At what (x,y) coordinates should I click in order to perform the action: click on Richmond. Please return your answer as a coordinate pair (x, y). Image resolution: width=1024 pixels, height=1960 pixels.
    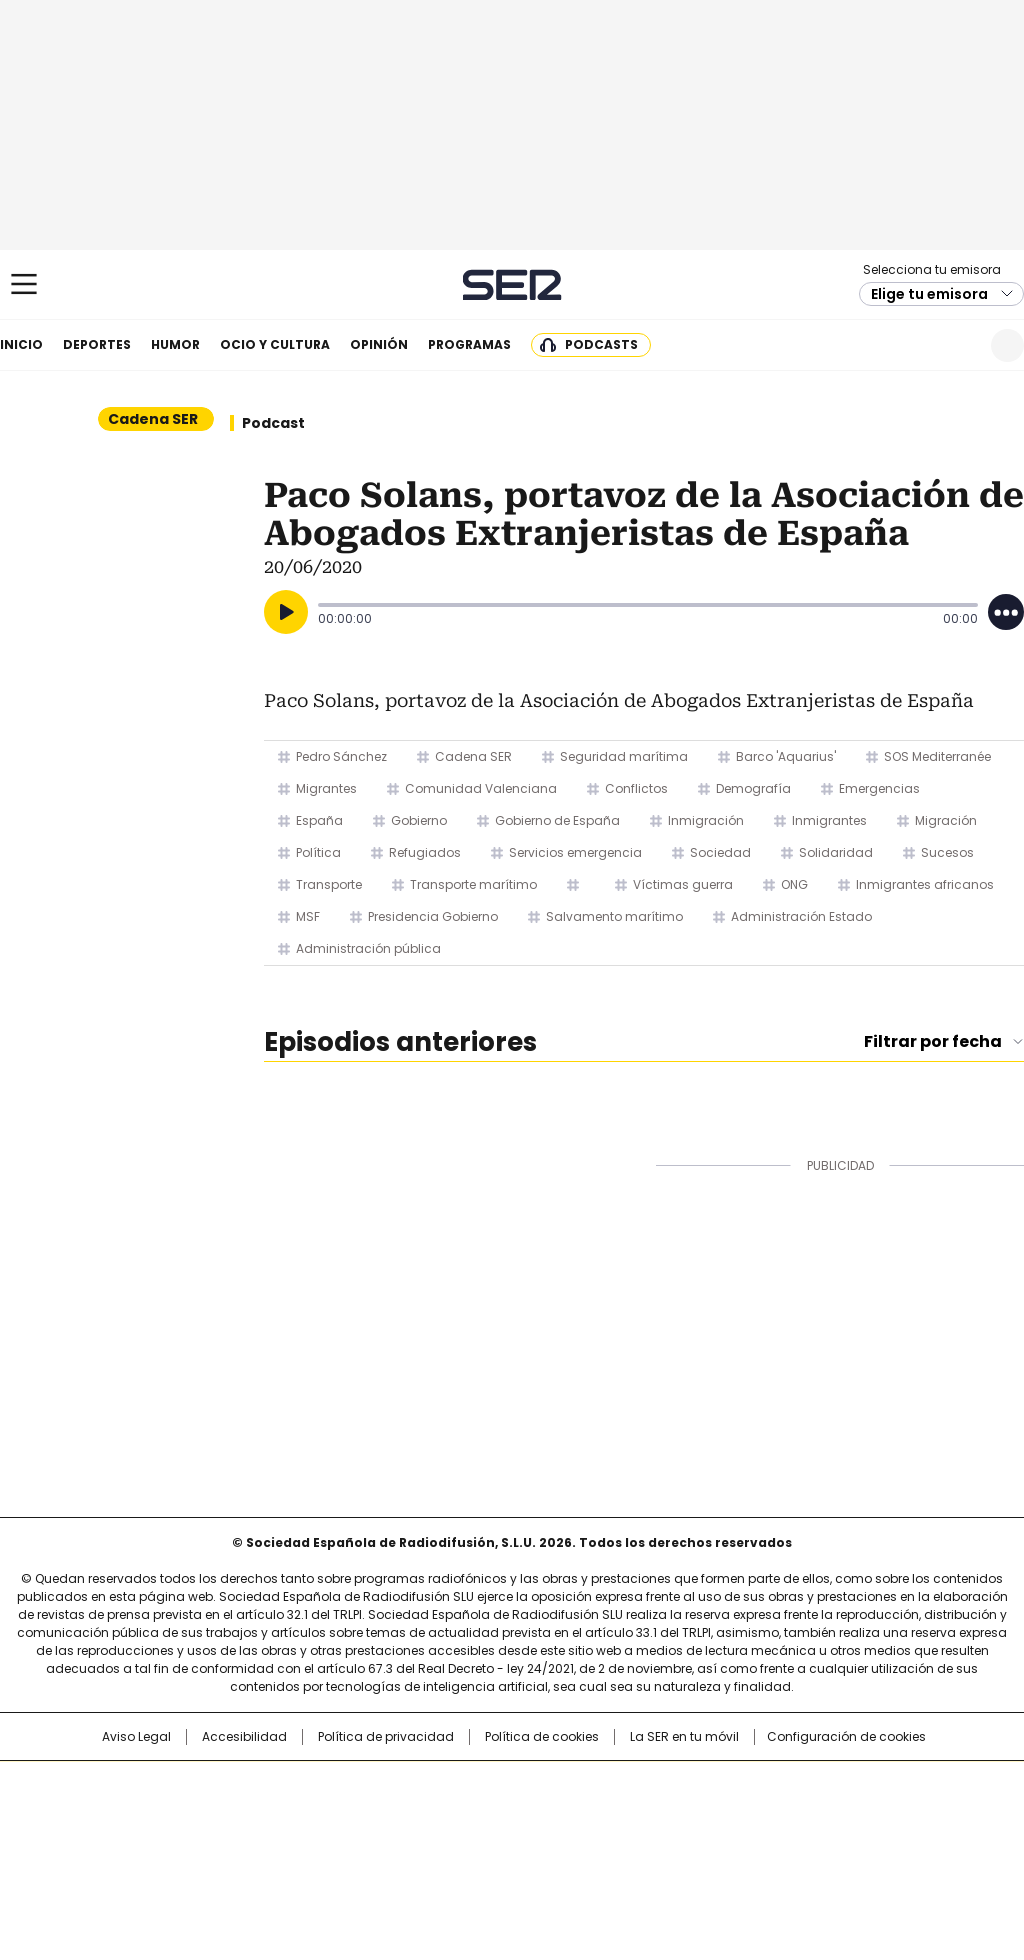
    Looking at the image, I should click on (268, 1846).